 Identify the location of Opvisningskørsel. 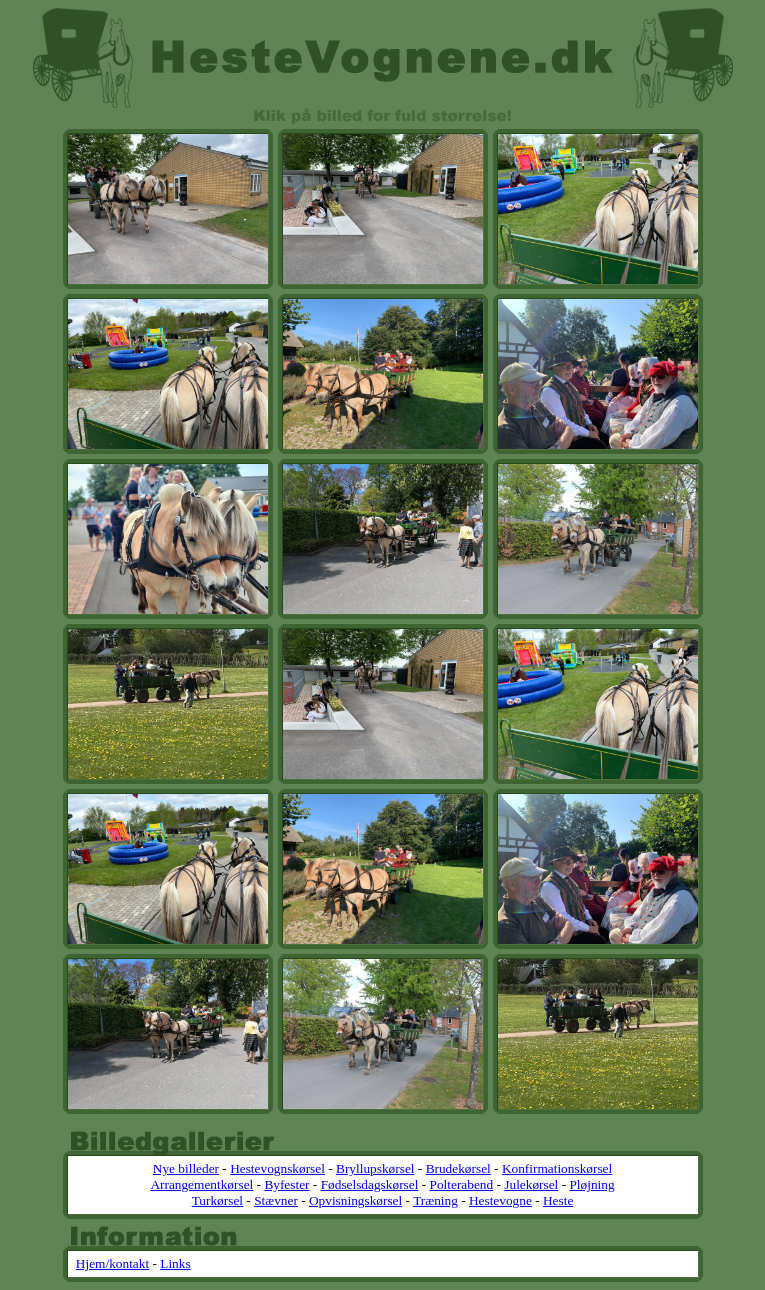
(355, 1200).